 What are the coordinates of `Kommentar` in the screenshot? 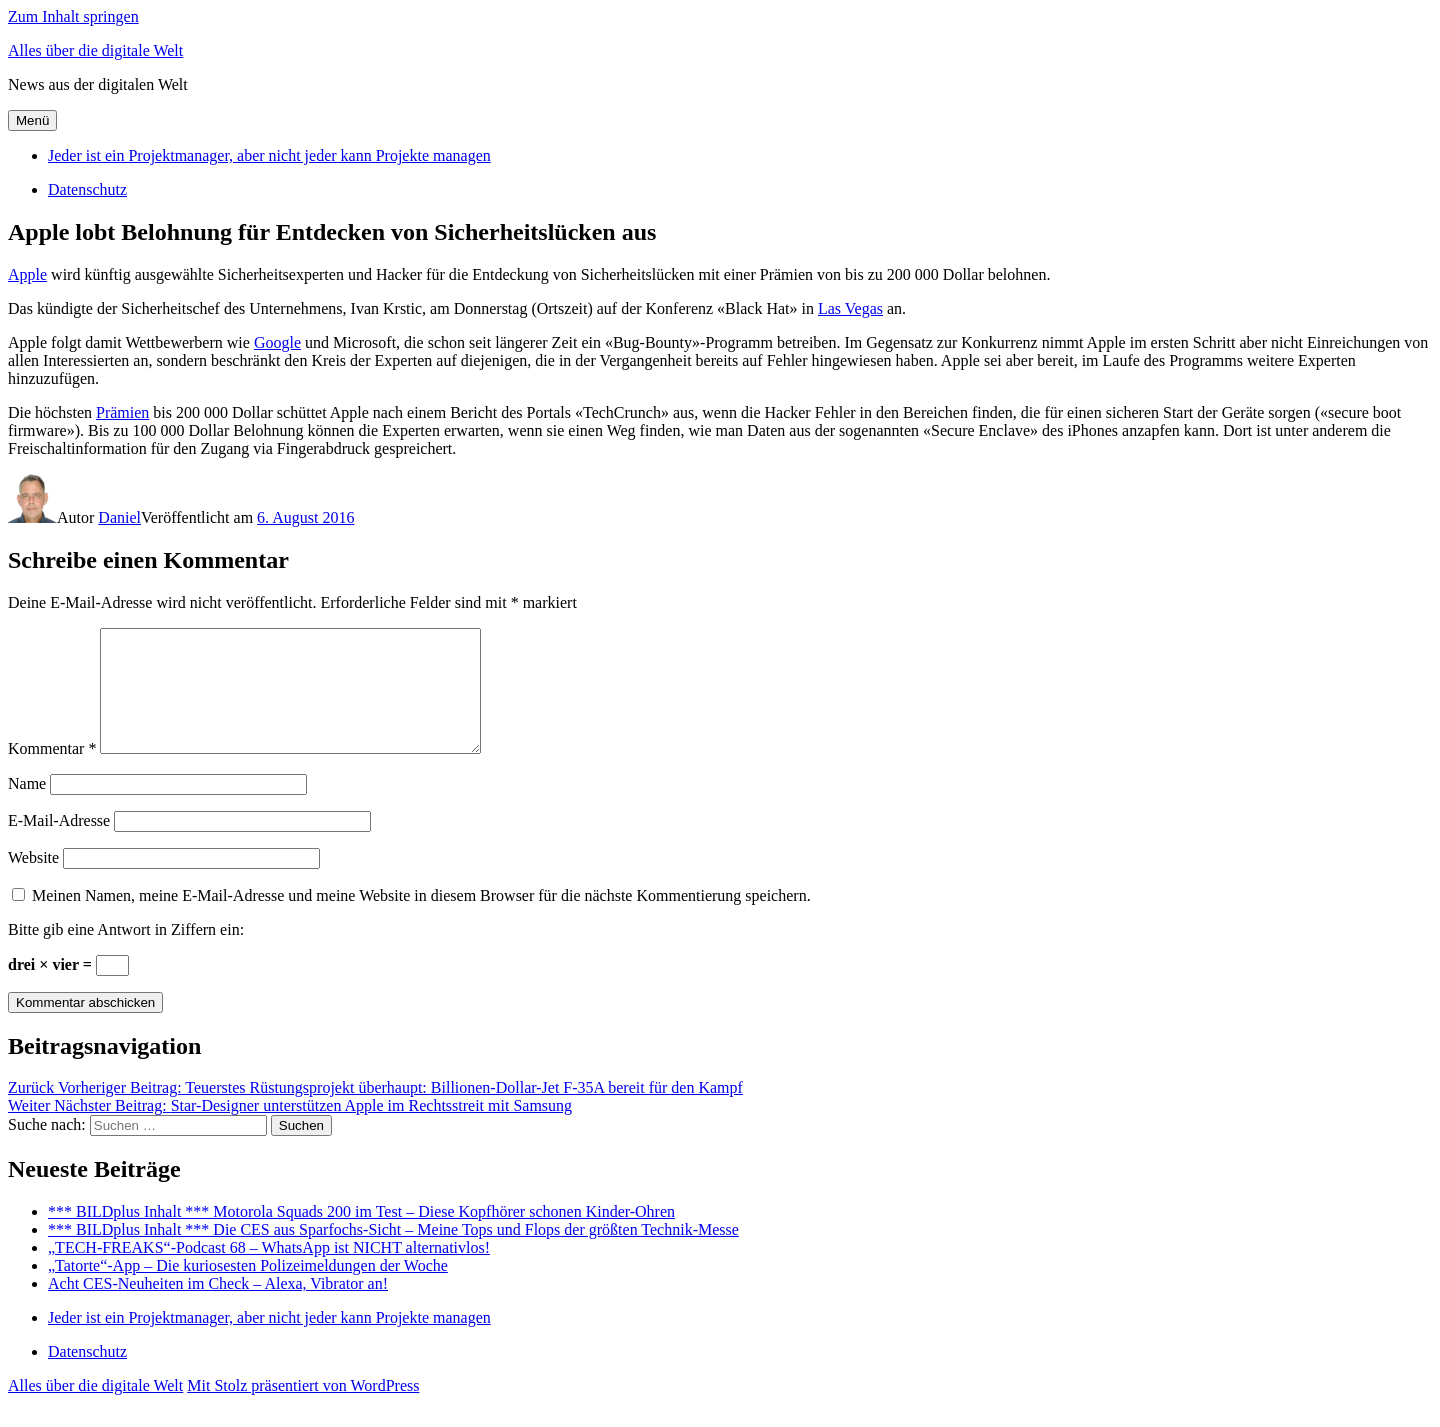 It's located at (52, 772).